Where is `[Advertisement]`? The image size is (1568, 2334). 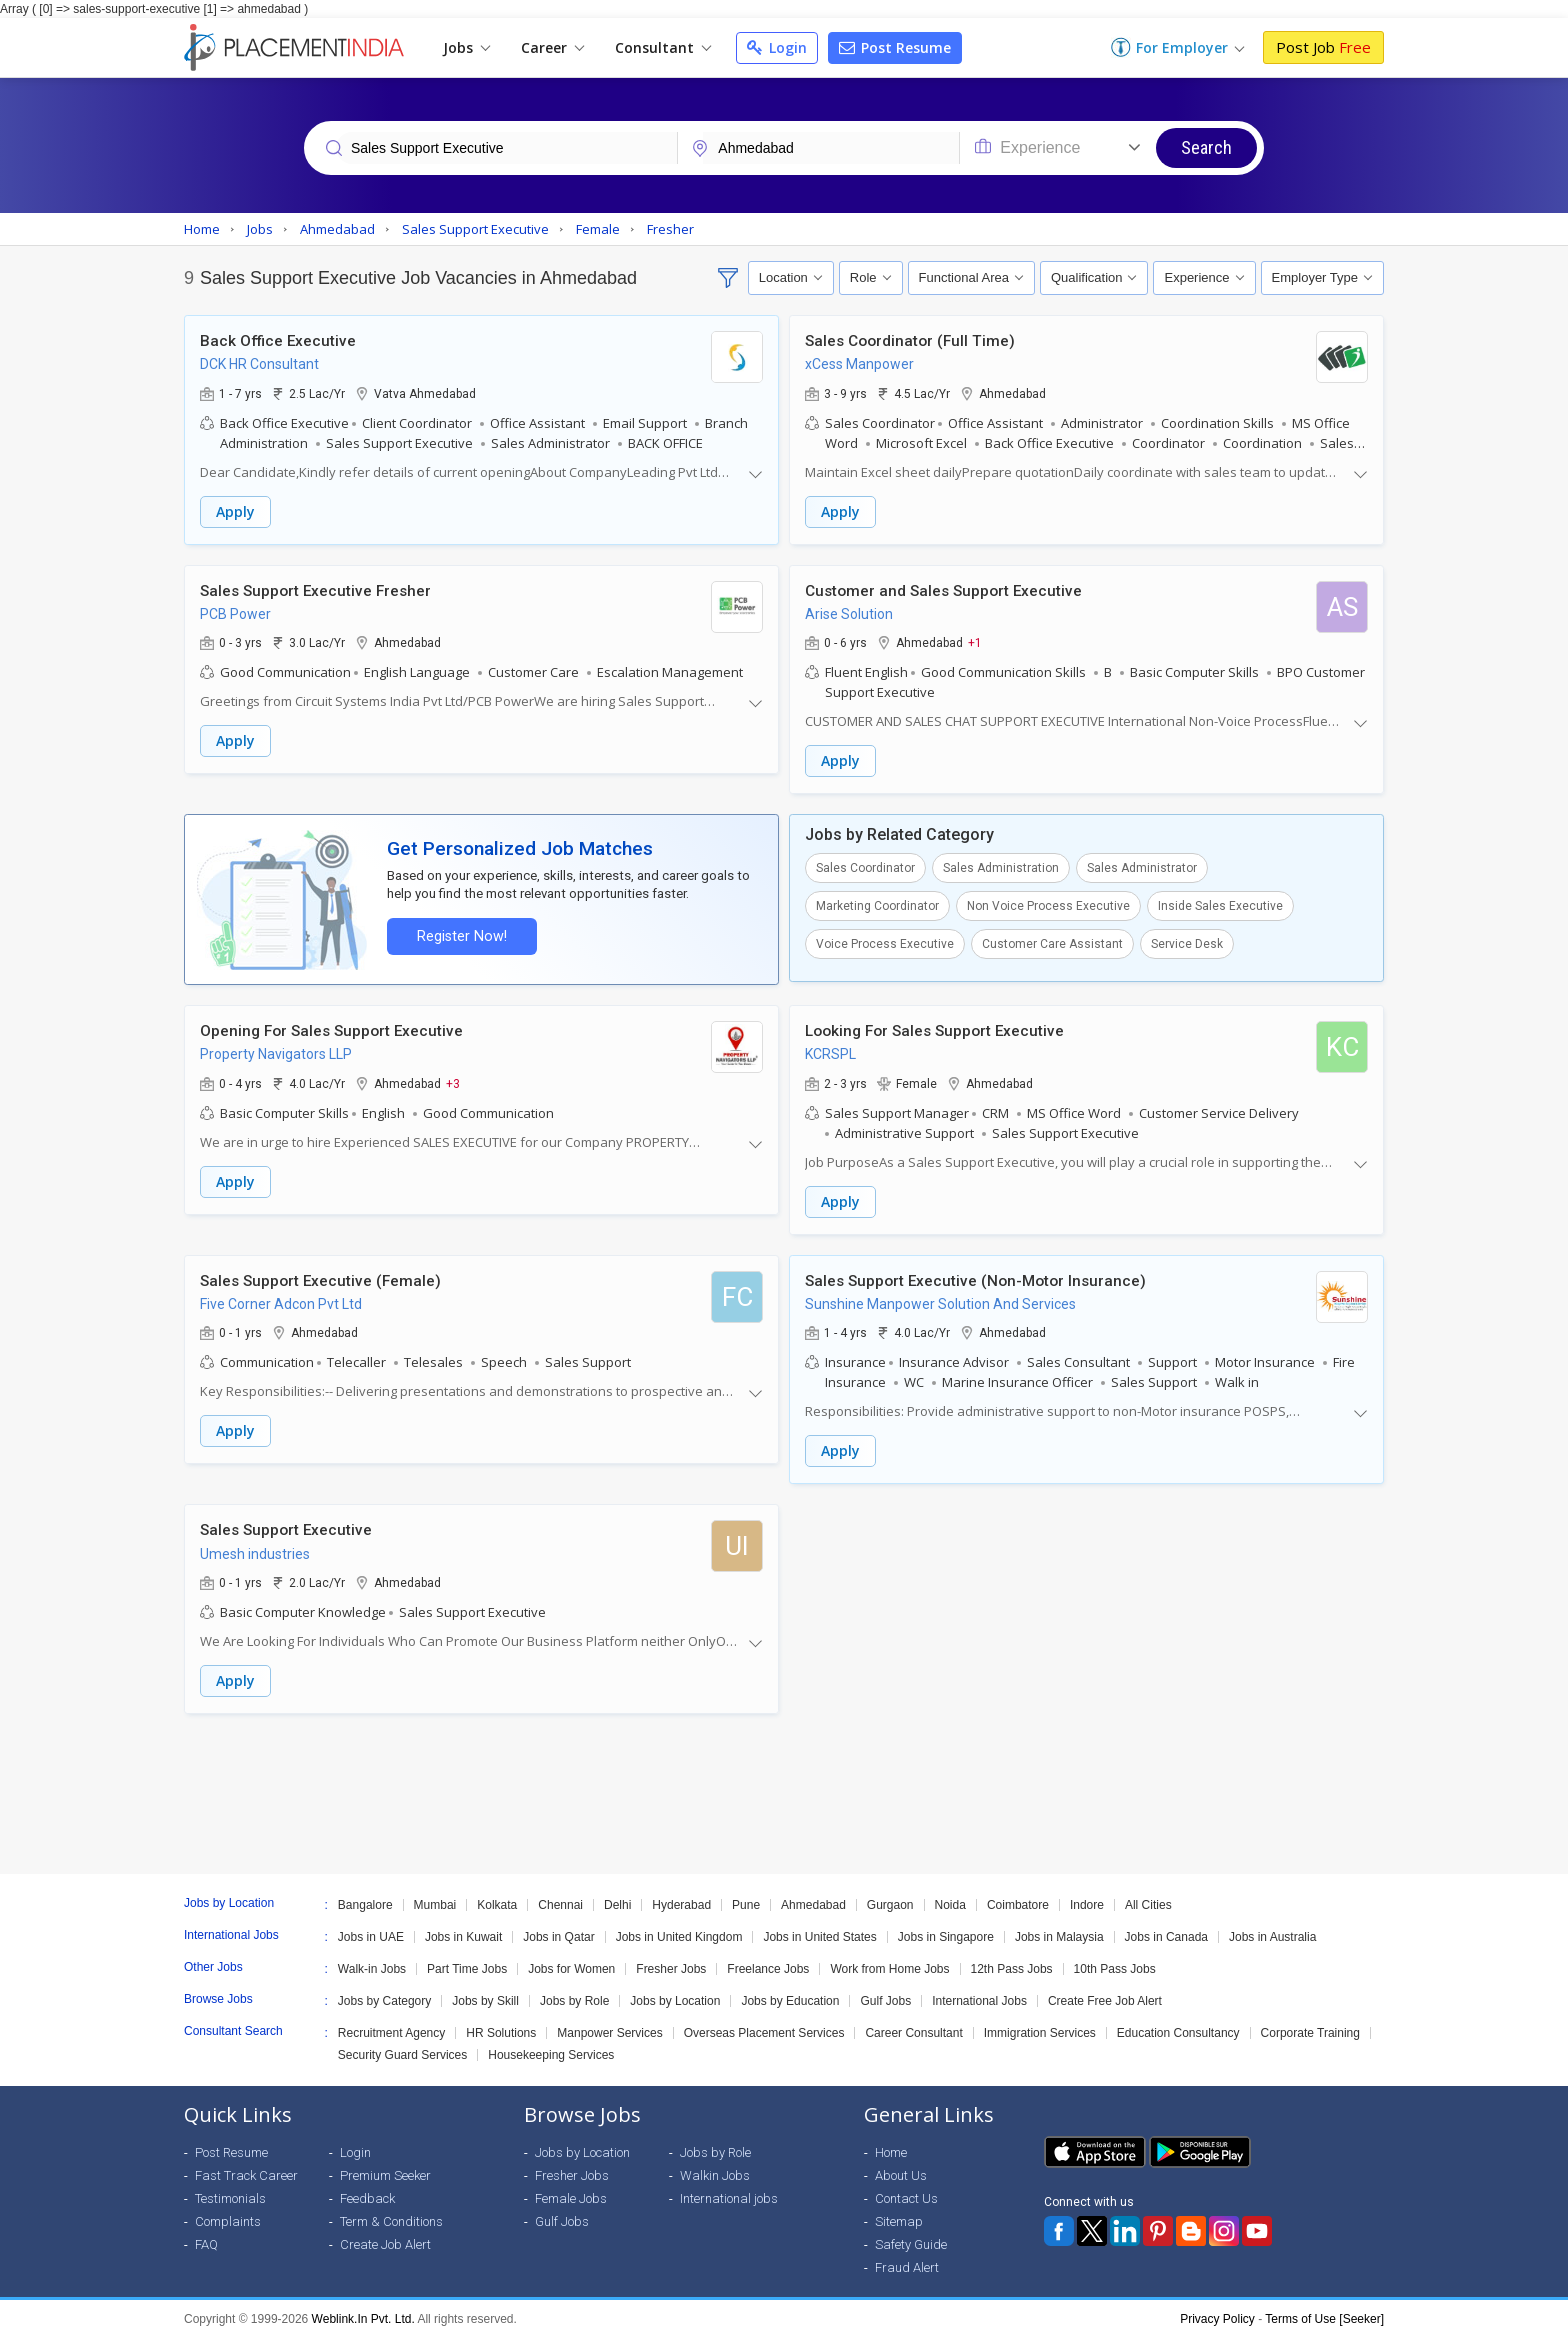 [Advertisement] is located at coordinates (784, 1790).